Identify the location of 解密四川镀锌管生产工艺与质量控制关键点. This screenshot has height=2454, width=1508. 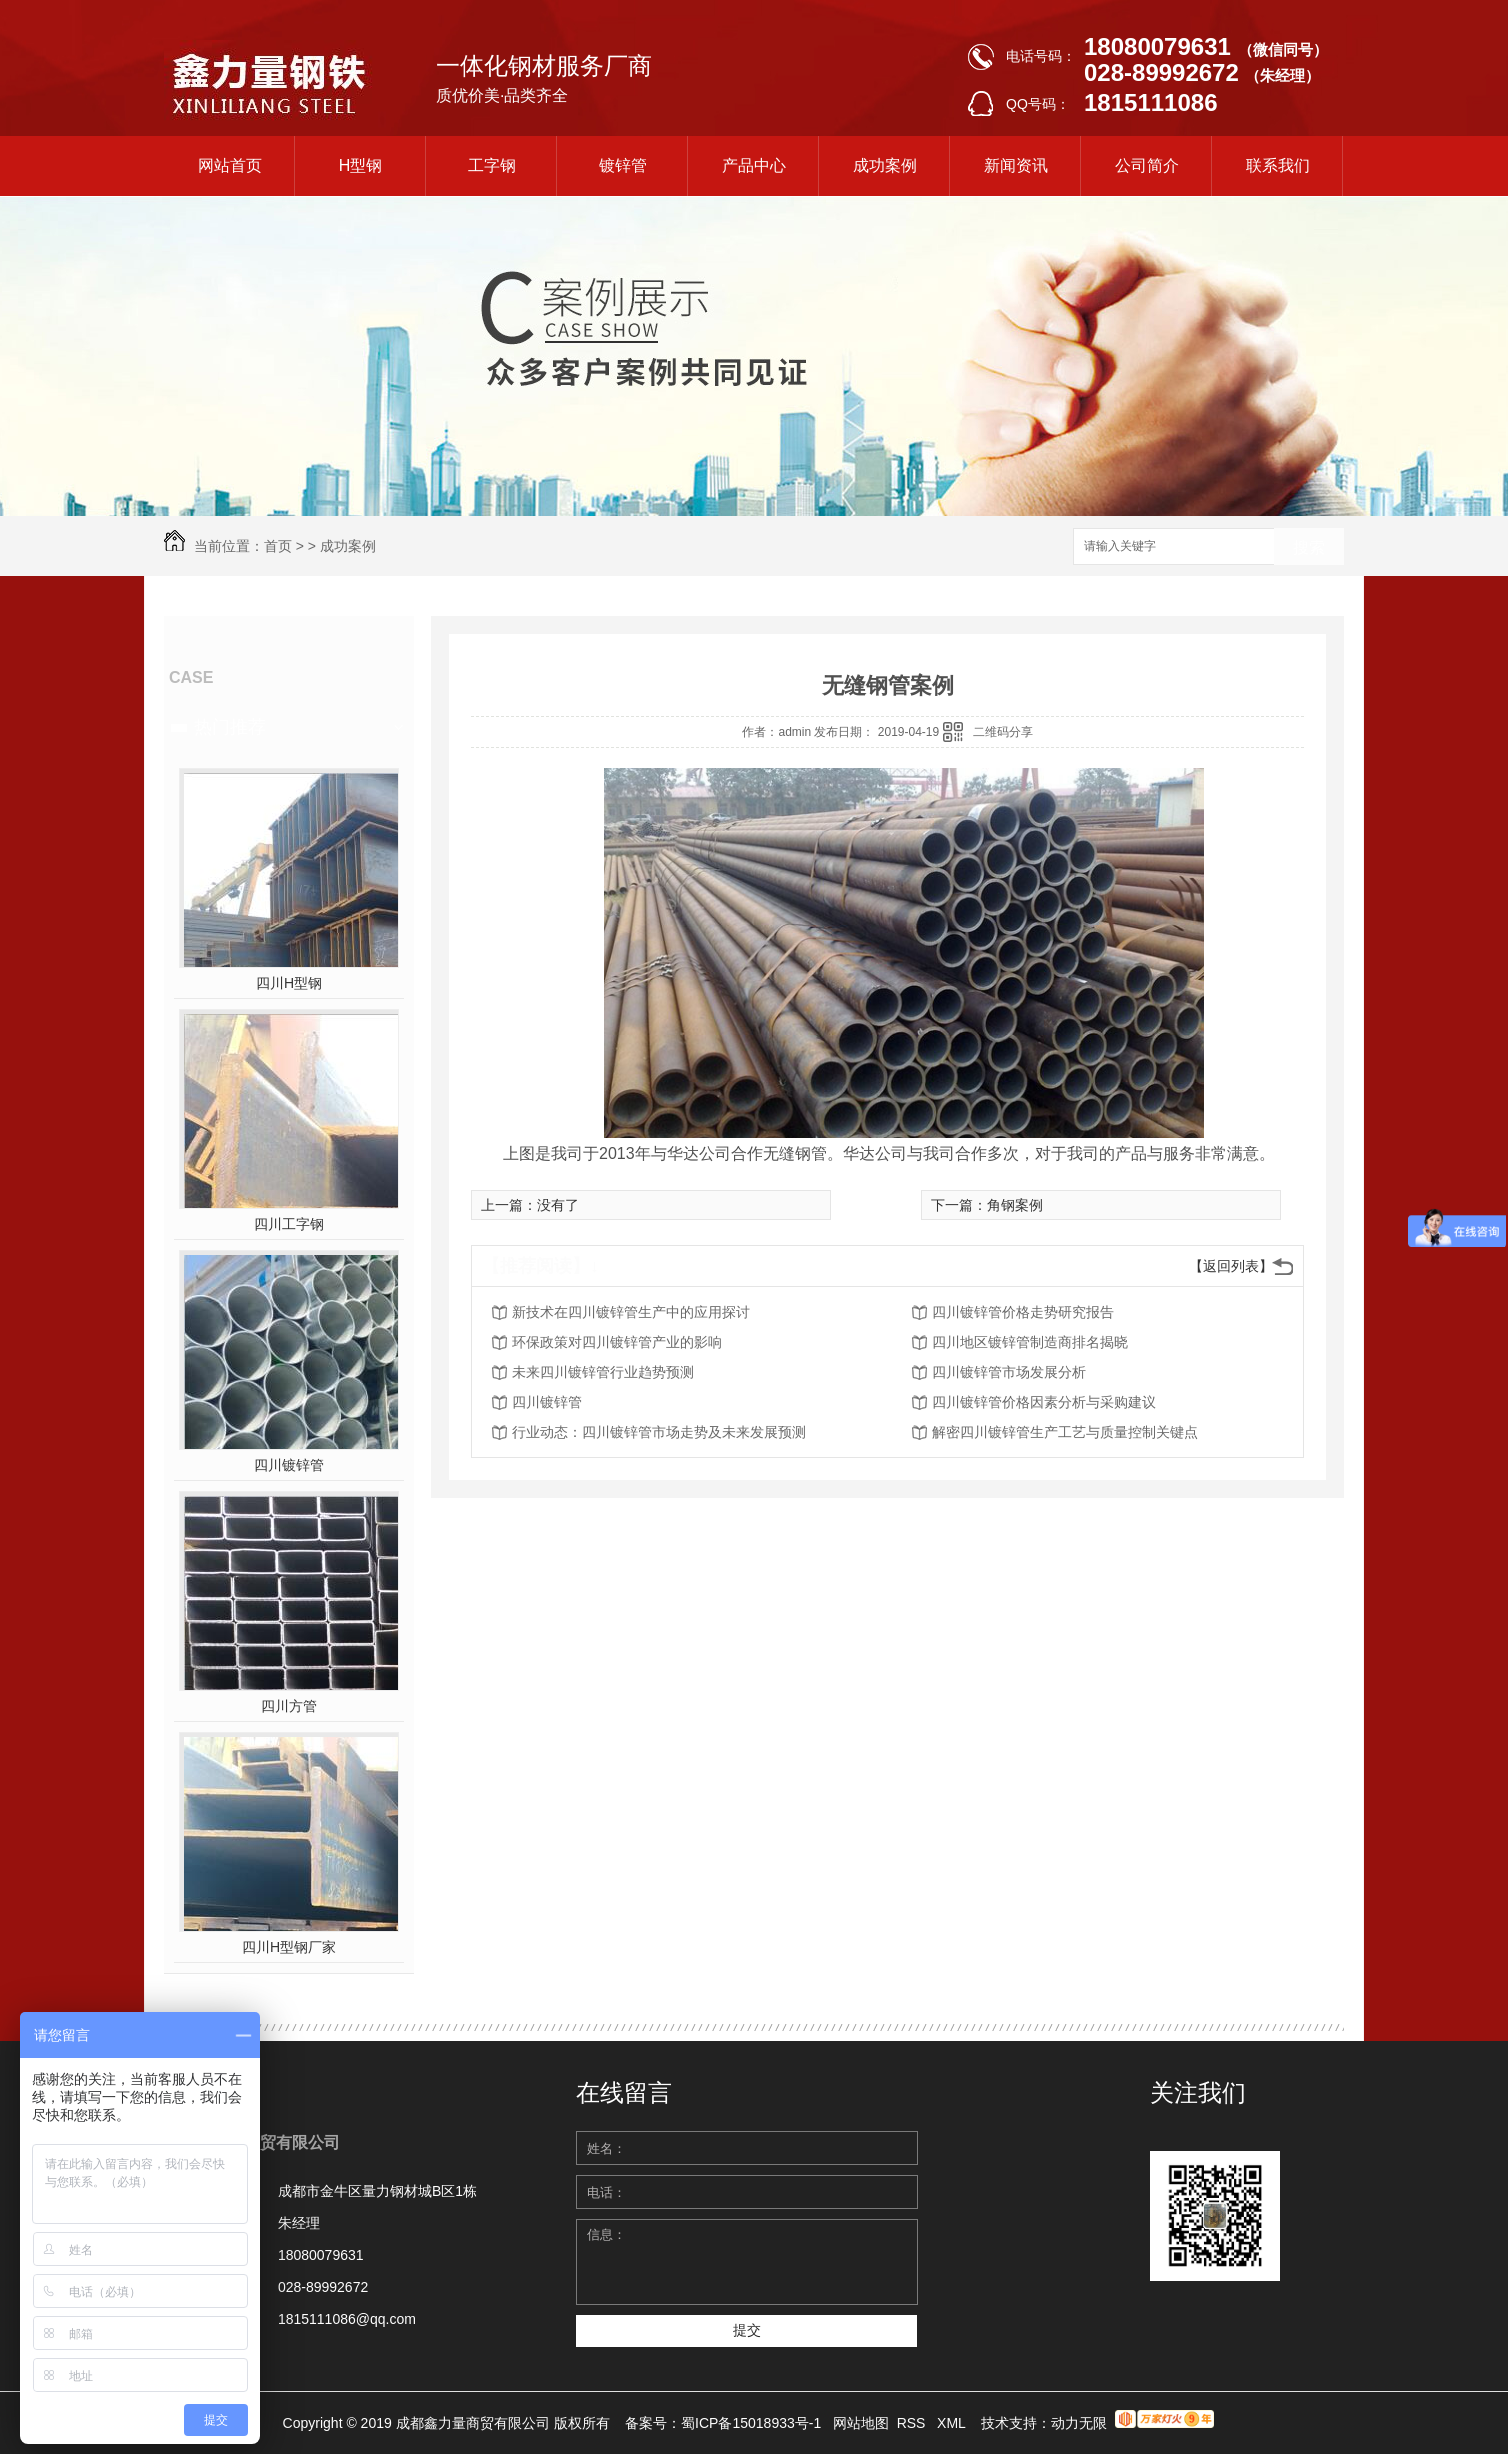
(1065, 1432).